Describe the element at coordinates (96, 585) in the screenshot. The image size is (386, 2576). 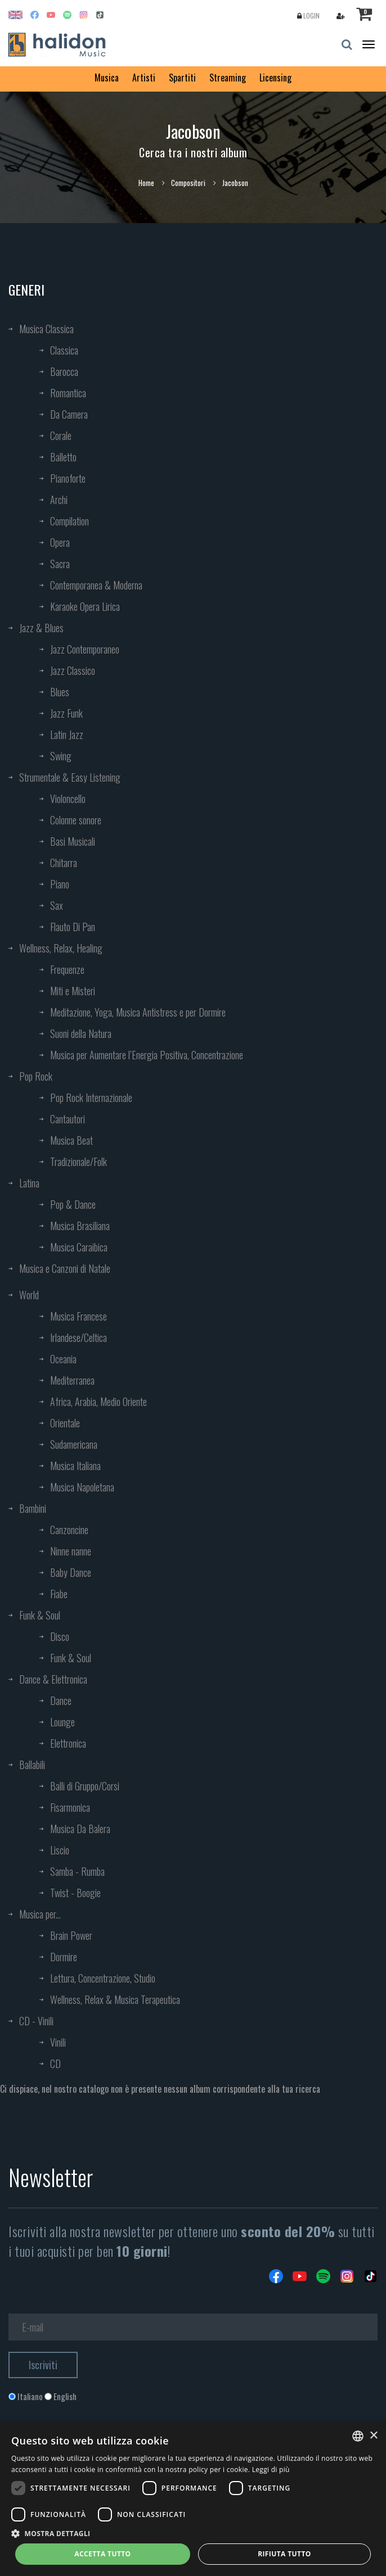
I see `Contemporanea & Moderna` at that location.